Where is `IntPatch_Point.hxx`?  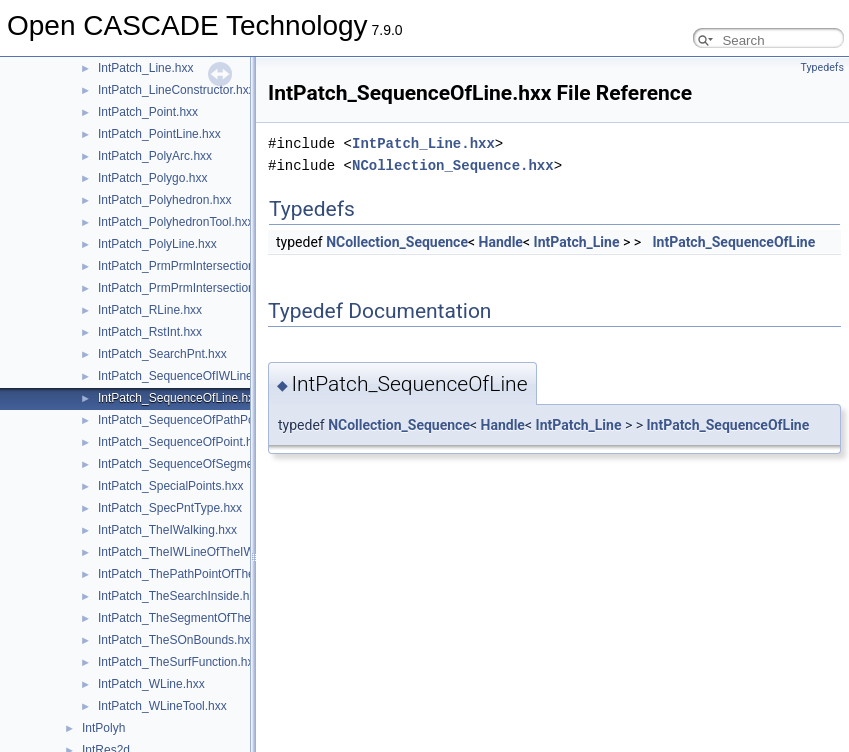 IntPatch_Point.hxx is located at coordinates (148, 112).